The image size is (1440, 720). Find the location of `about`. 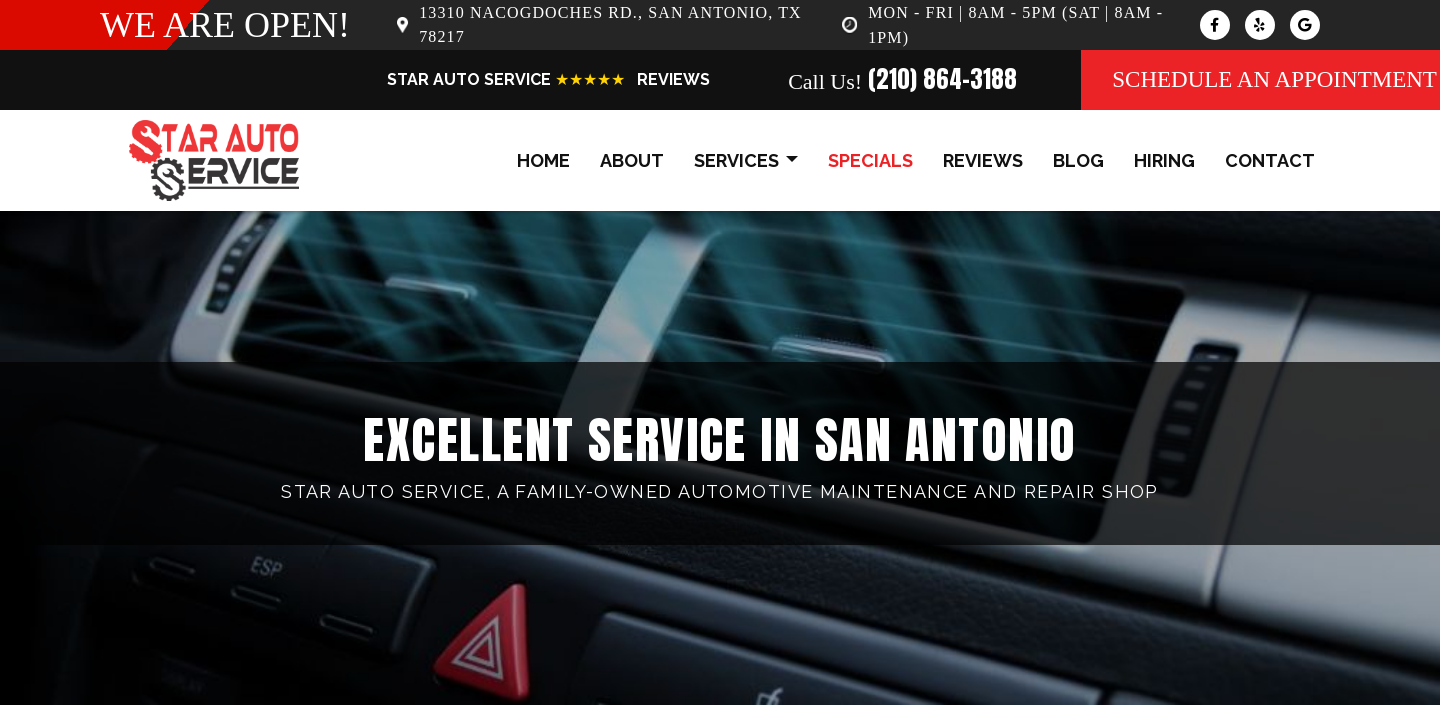

about is located at coordinates (632, 160).